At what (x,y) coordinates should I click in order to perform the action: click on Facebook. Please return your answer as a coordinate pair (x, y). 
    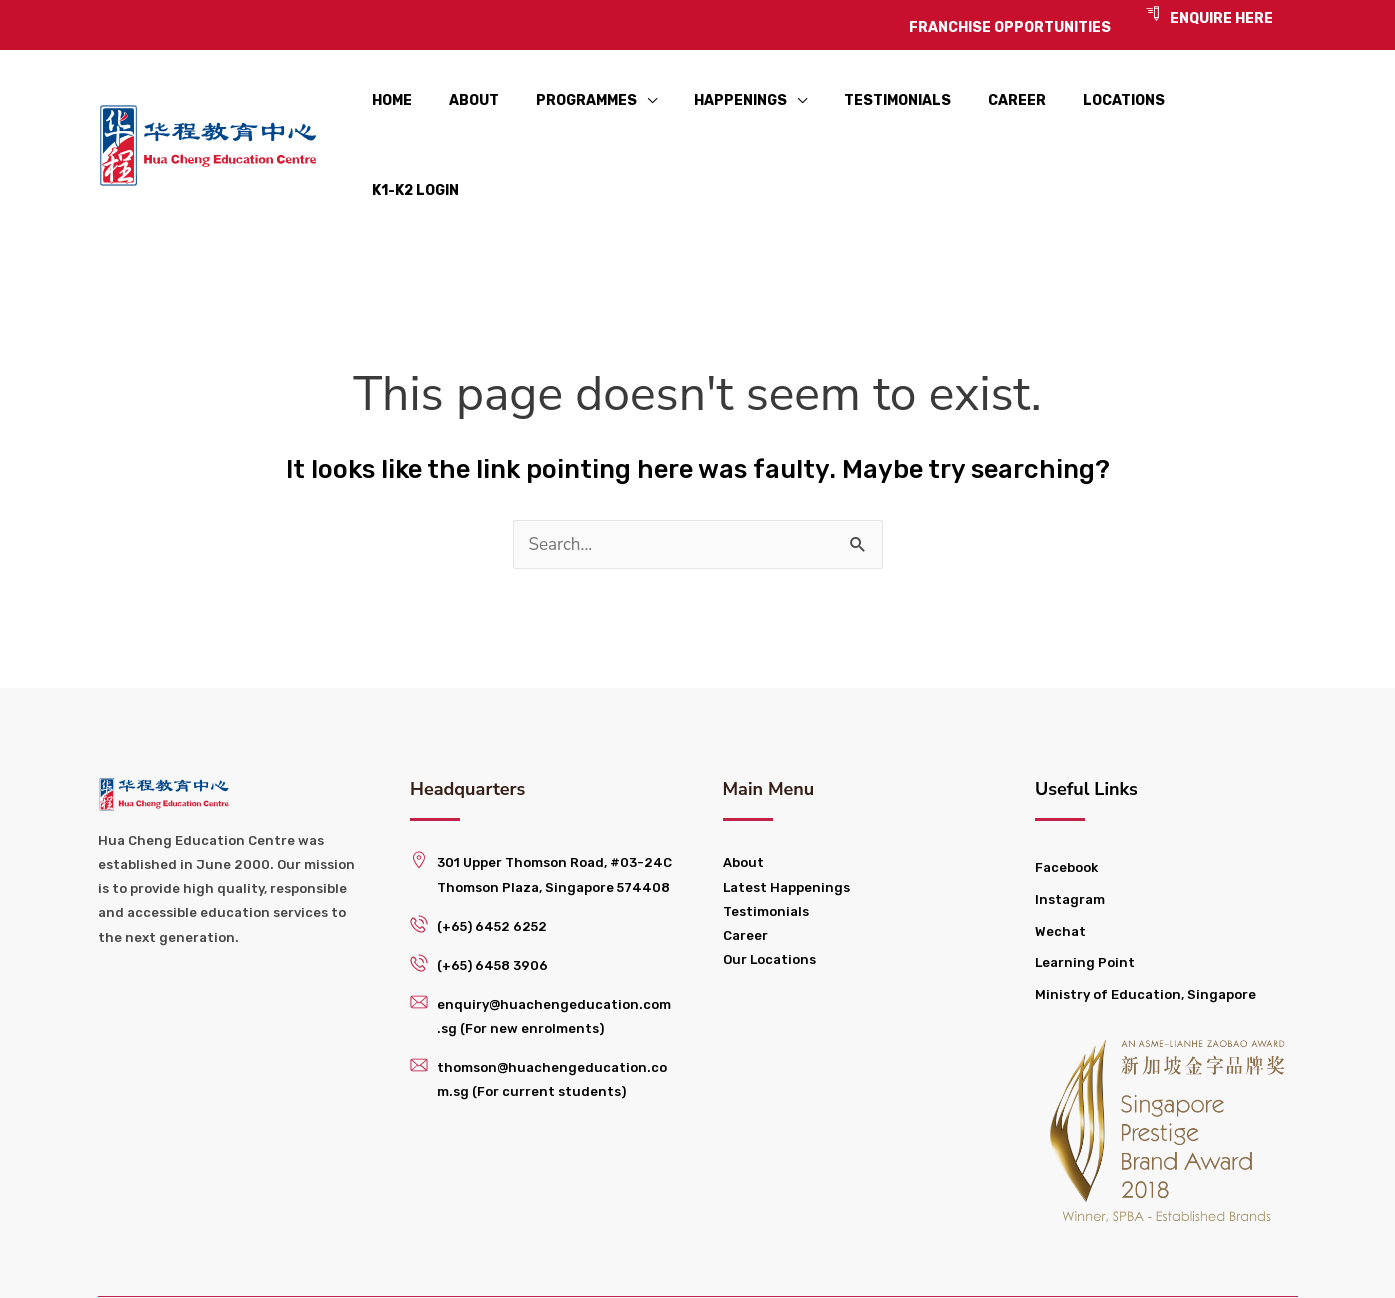
    Looking at the image, I should click on (1066, 797).